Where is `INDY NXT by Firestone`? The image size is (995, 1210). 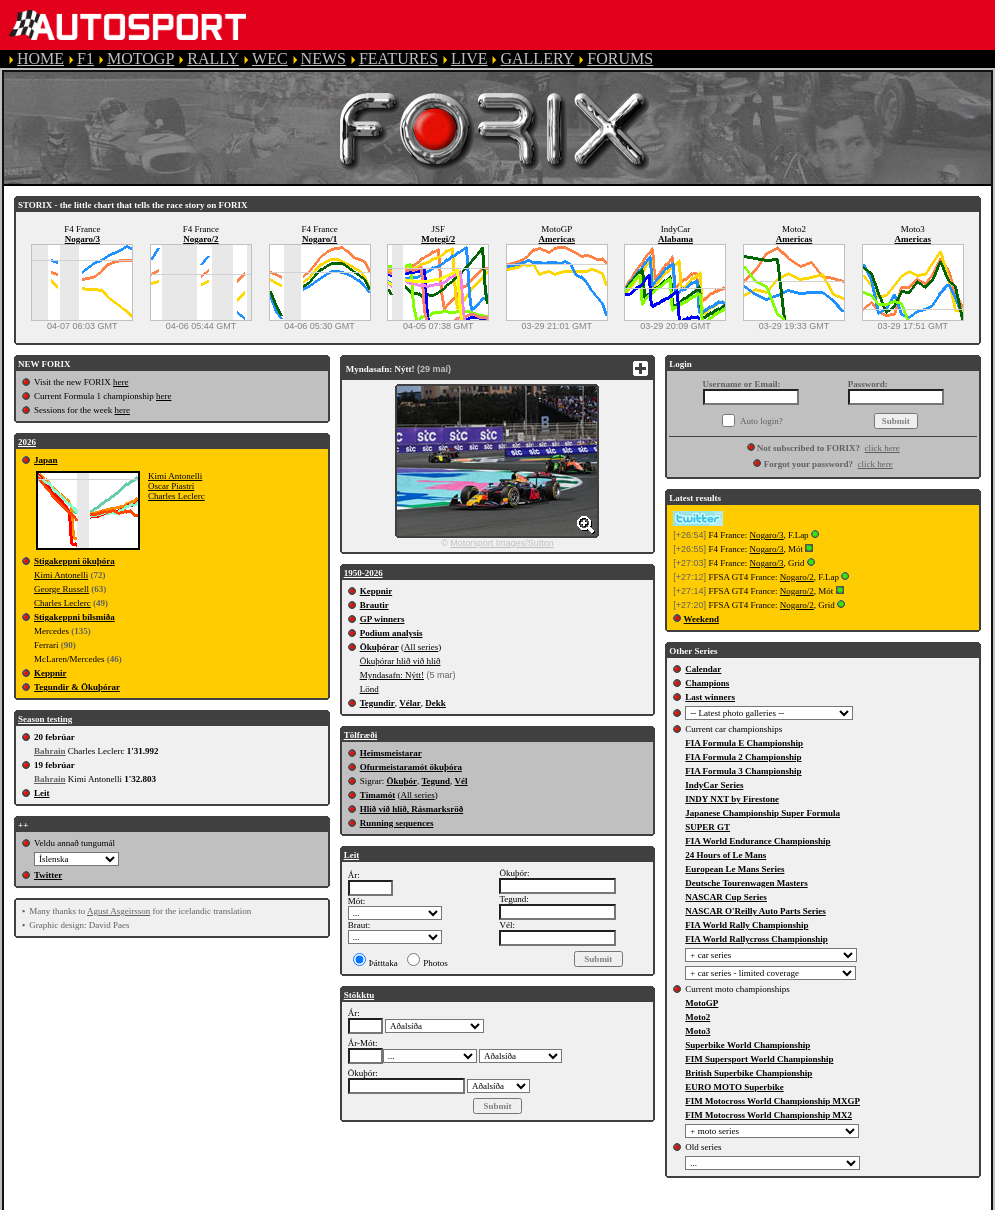
INDY NXT by Firestone is located at coordinates (732, 799).